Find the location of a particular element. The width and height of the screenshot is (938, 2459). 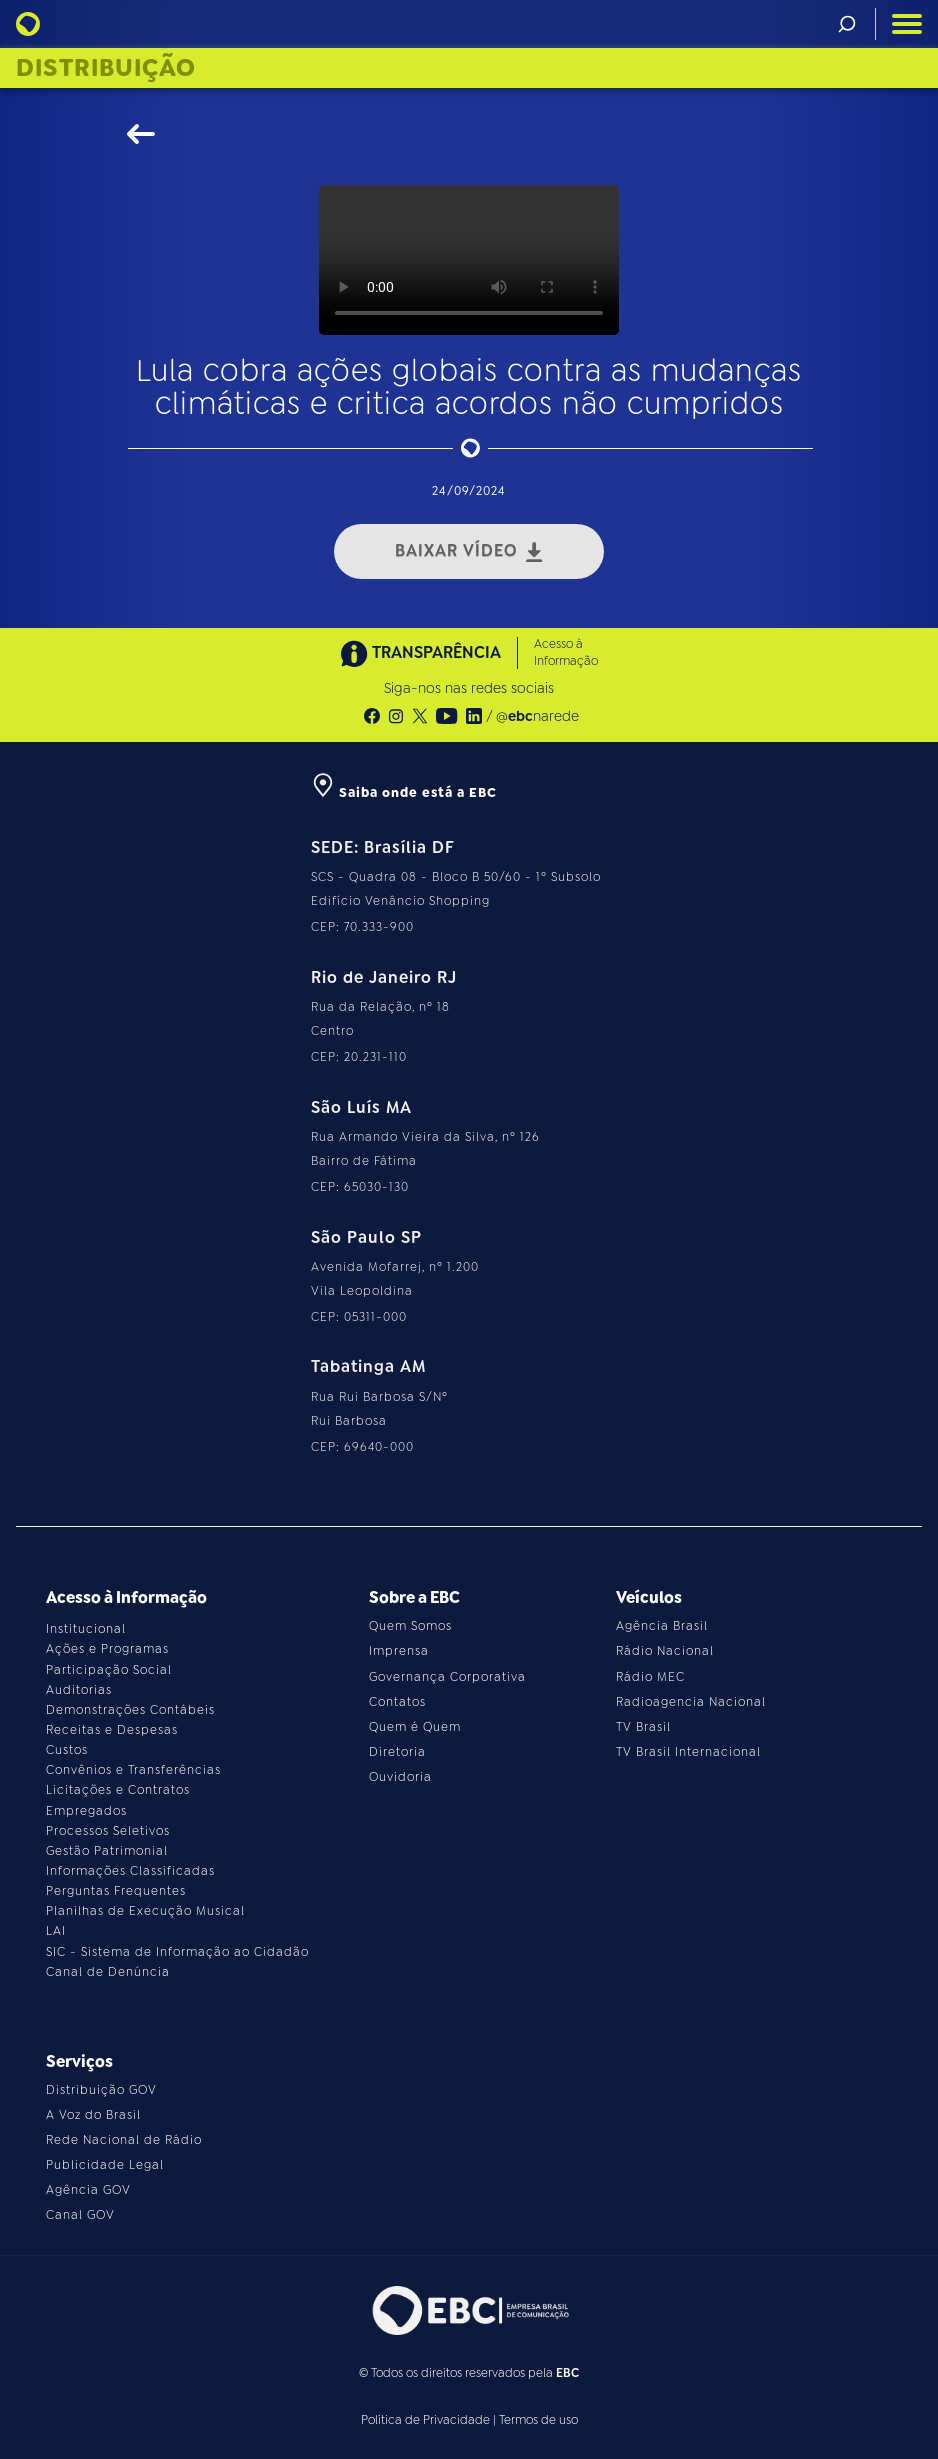

Quem Somos is located at coordinates (410, 1626).